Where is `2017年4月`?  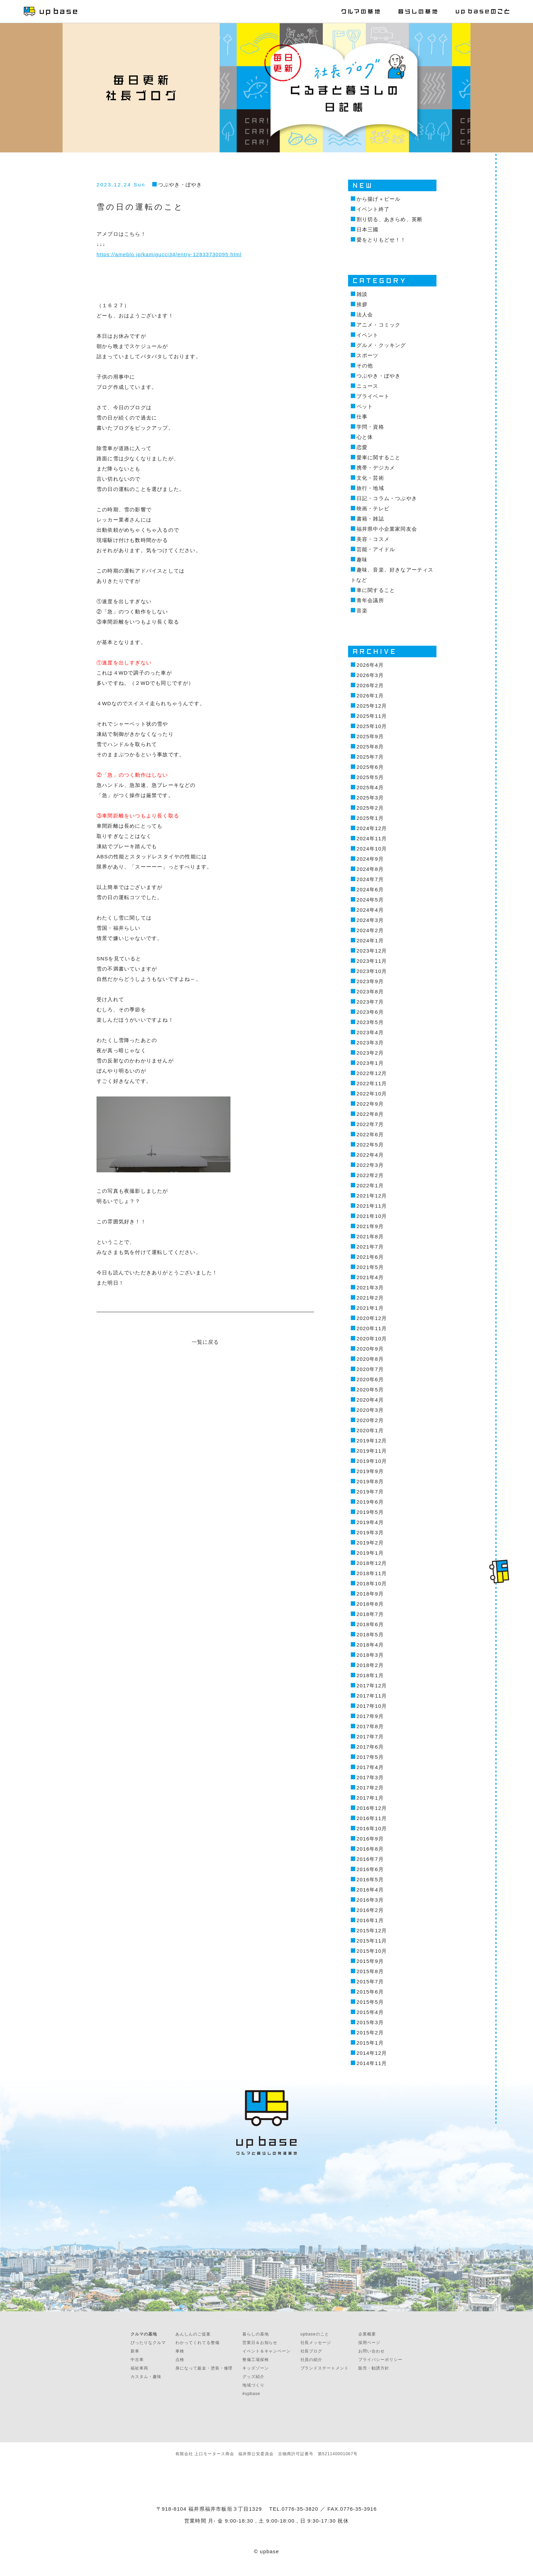 2017年4月 is located at coordinates (370, 1767).